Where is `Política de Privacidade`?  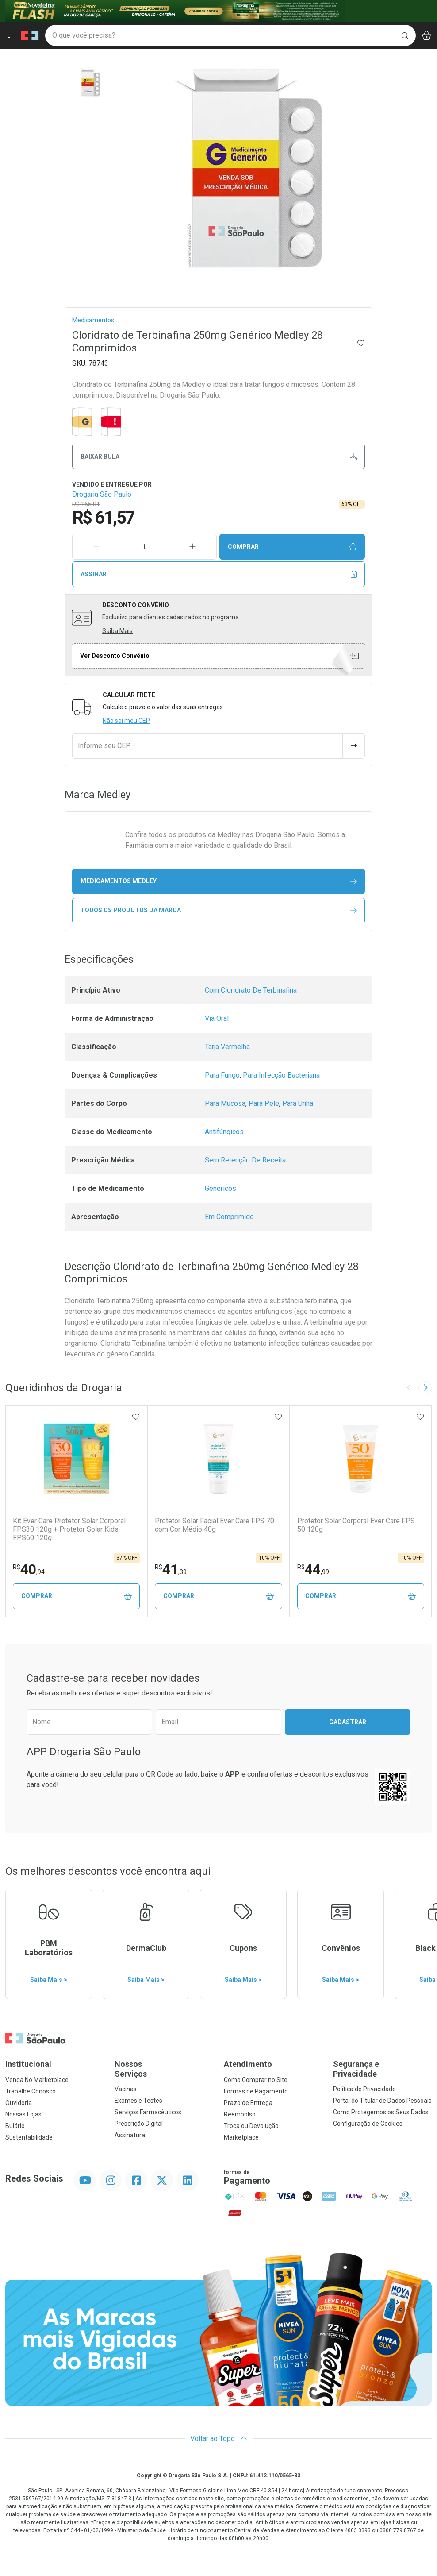 Política de Privacidade is located at coordinates (364, 2089).